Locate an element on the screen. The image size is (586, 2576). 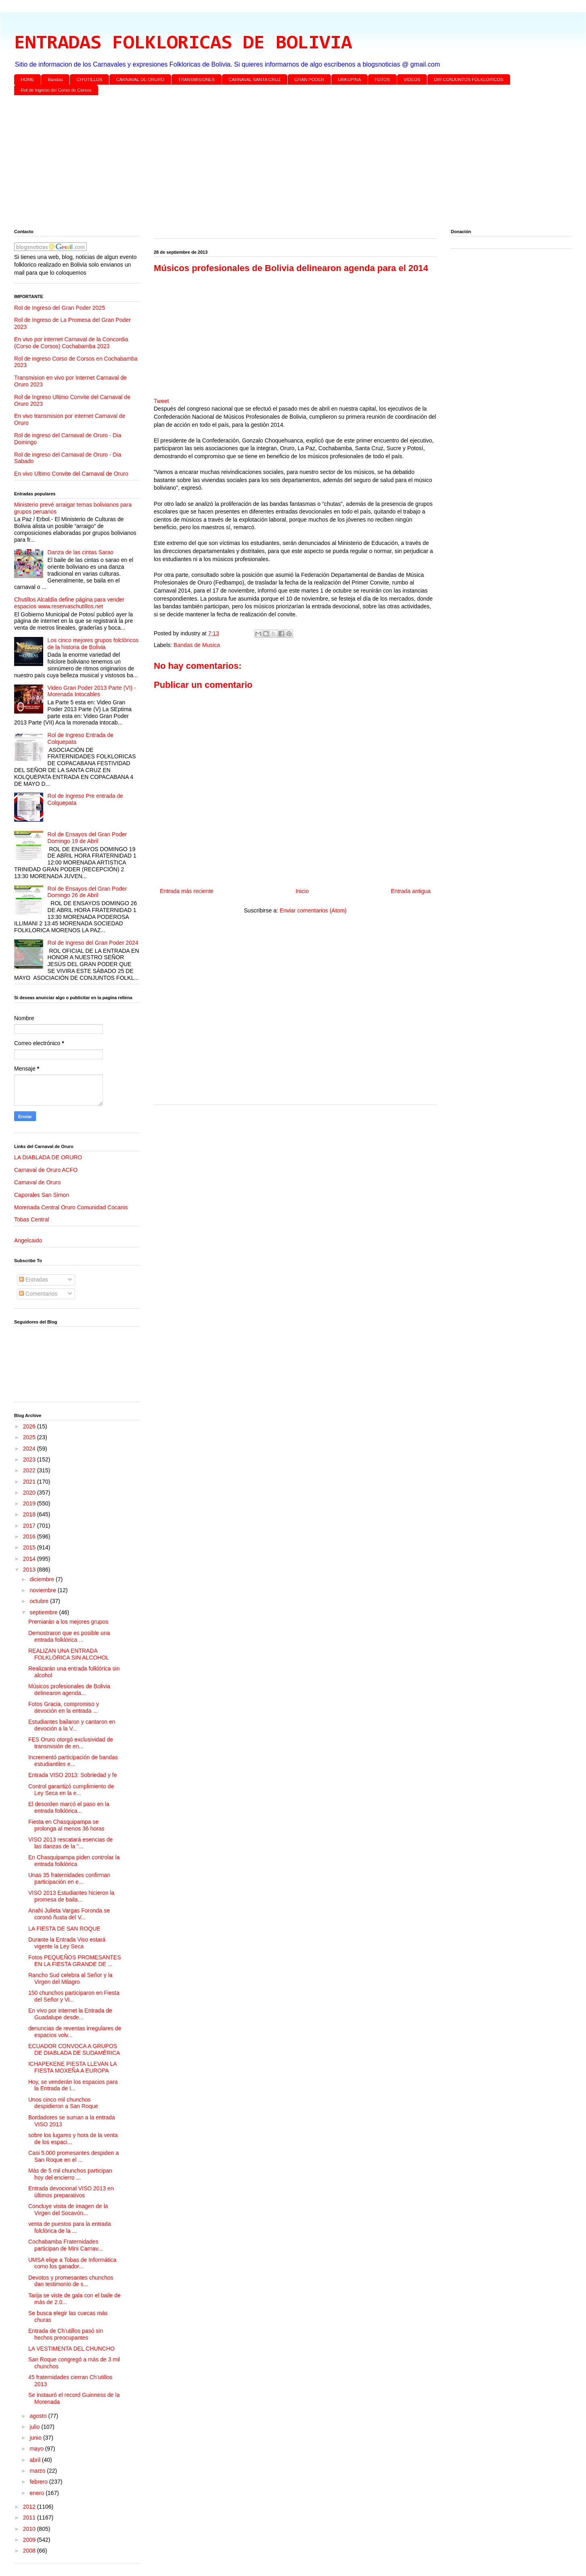
2019 is located at coordinates (30, 1503).